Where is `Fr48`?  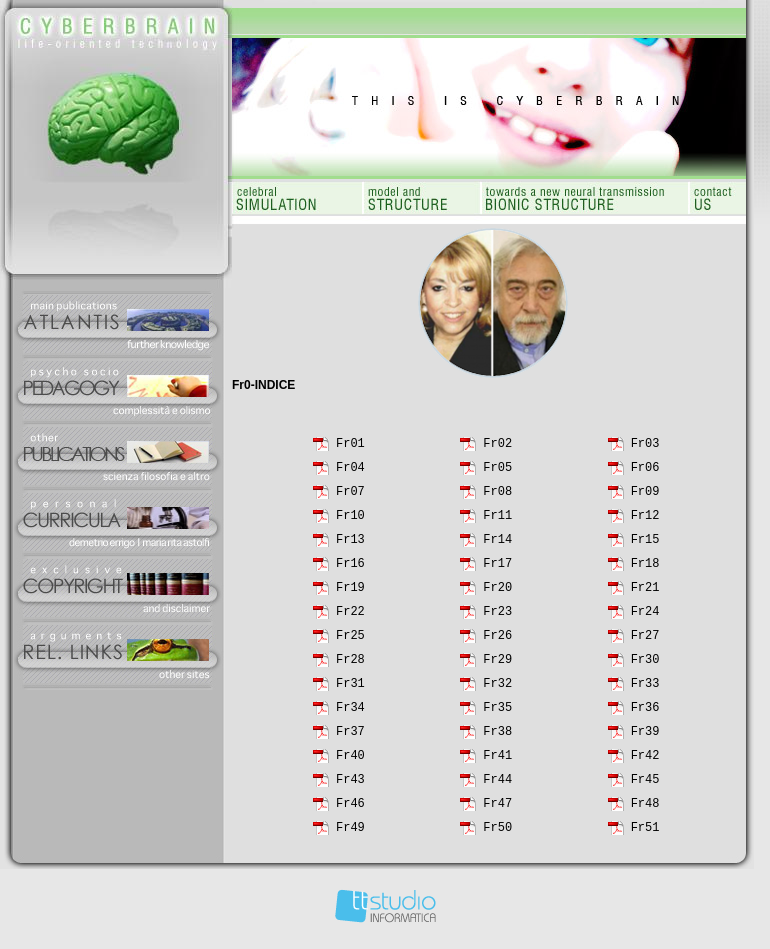
Fr48 is located at coordinates (645, 809).